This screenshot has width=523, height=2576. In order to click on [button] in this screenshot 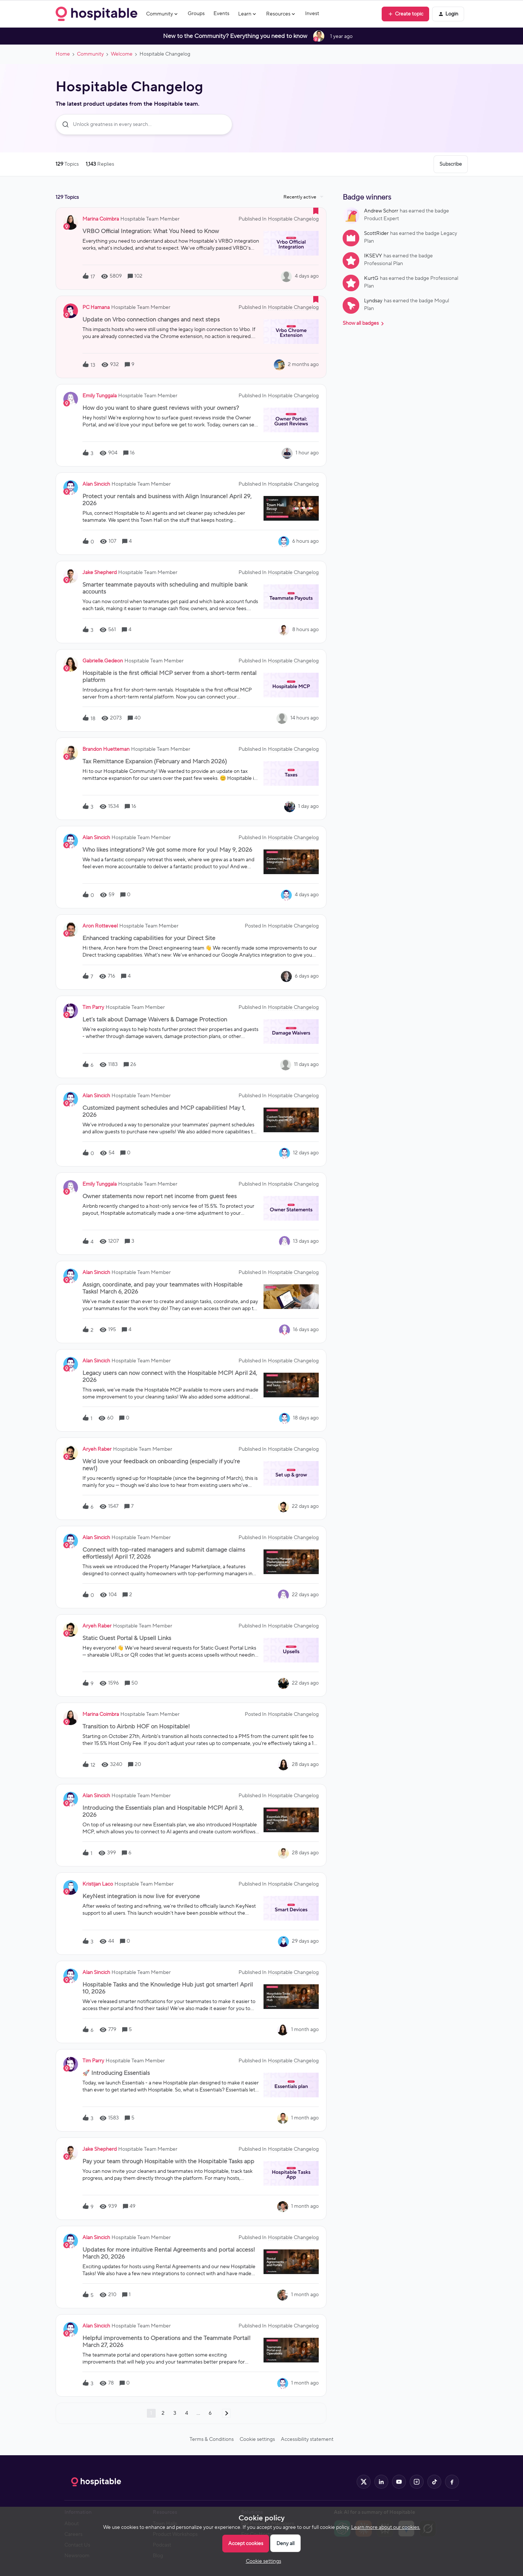, I will do `click(405, 14)`.